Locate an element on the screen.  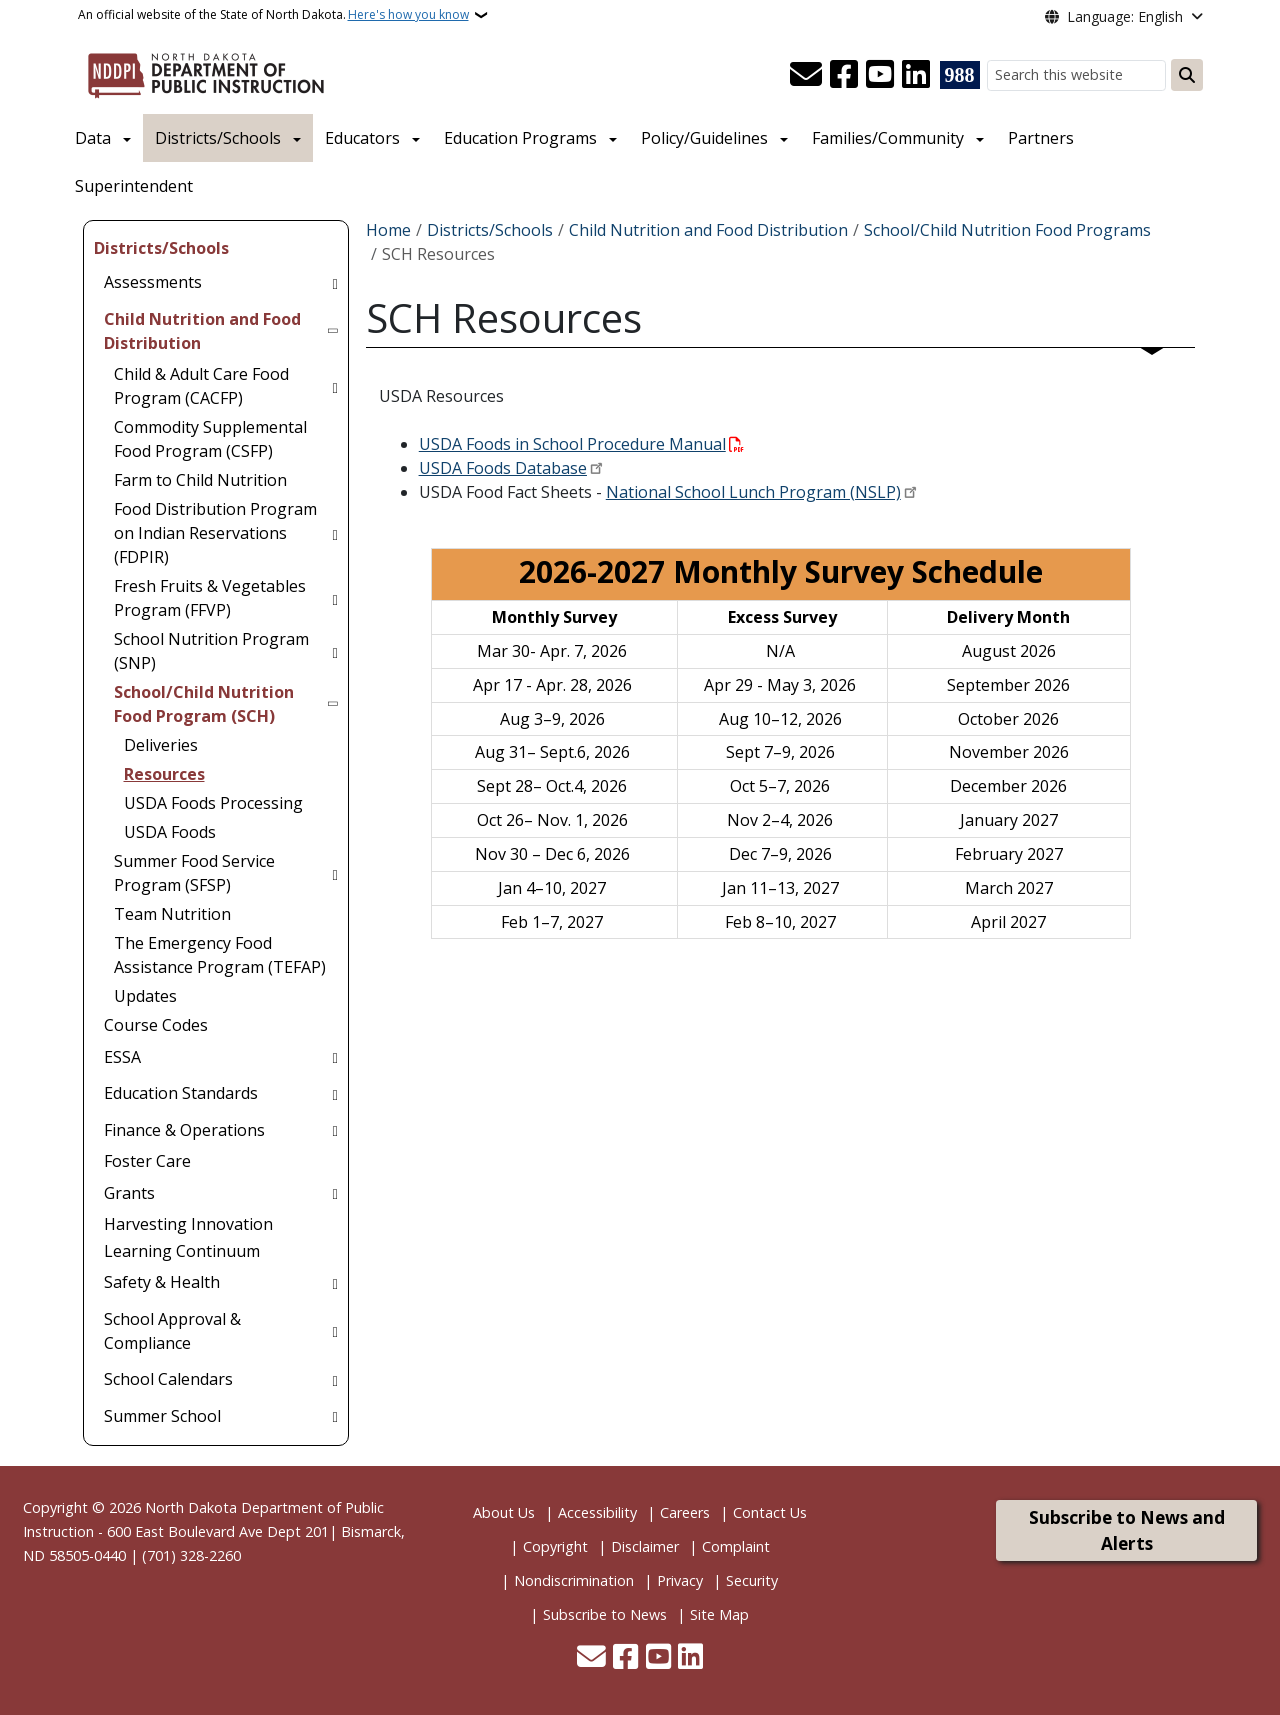
[Toggle submenu for School/Child Nutrition Food Program (SCH)] is located at coordinates (334, 704).